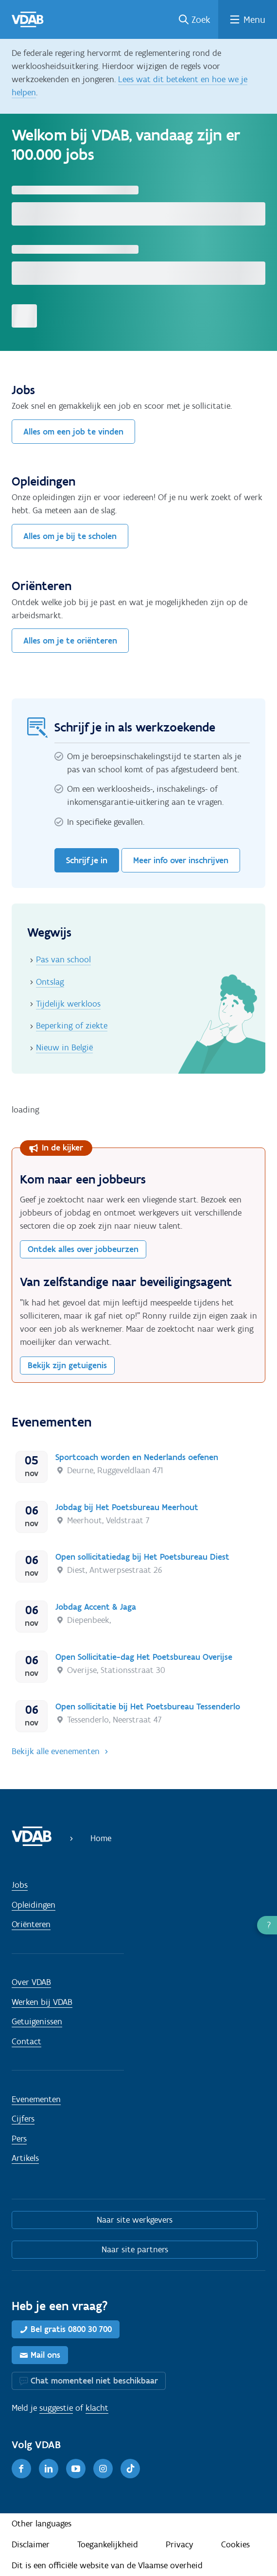 This screenshot has height=2576, width=277. What do you see at coordinates (73, 431) in the screenshot?
I see `Alles om een job te vinden` at bounding box center [73, 431].